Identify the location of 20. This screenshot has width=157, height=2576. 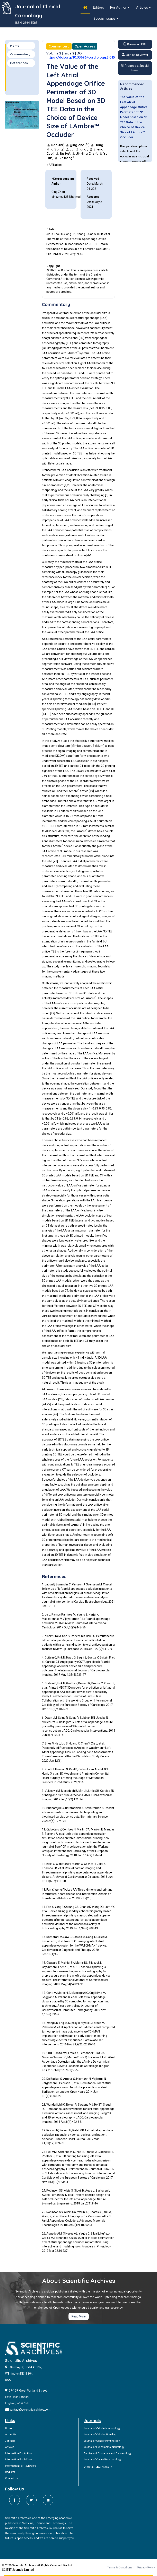
(67, 831).